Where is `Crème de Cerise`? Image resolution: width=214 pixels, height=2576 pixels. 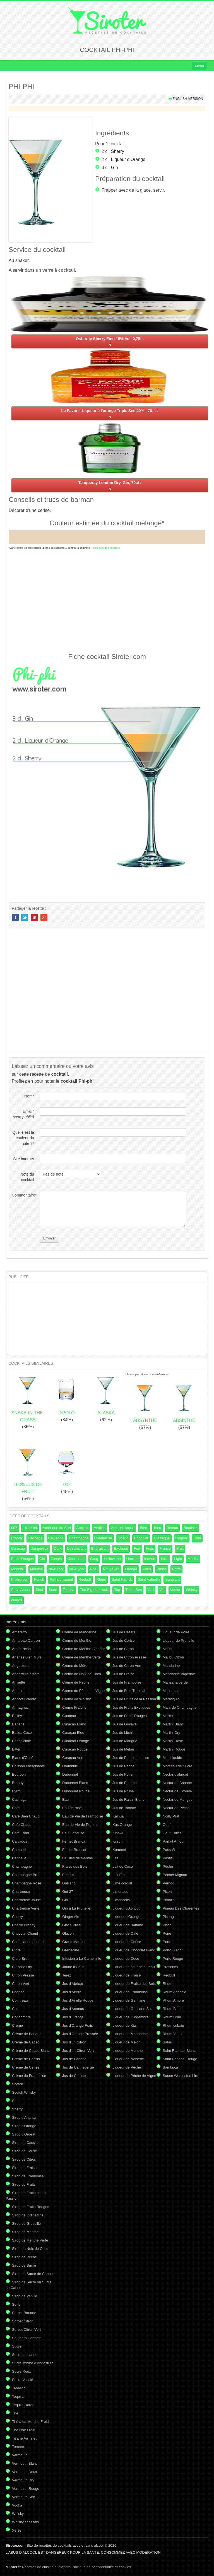
Crème de Cerise is located at coordinates (25, 2067).